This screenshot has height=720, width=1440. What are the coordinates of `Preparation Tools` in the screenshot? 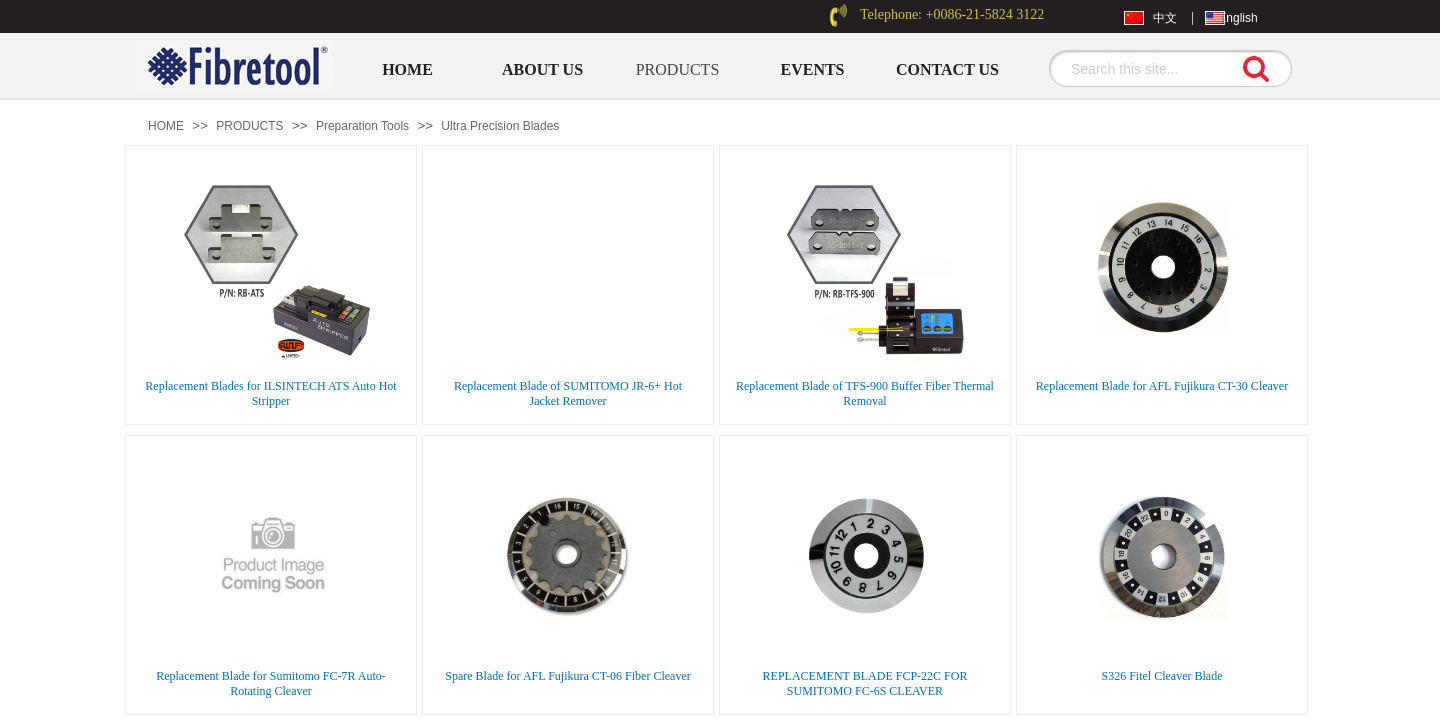 It's located at (362, 126).